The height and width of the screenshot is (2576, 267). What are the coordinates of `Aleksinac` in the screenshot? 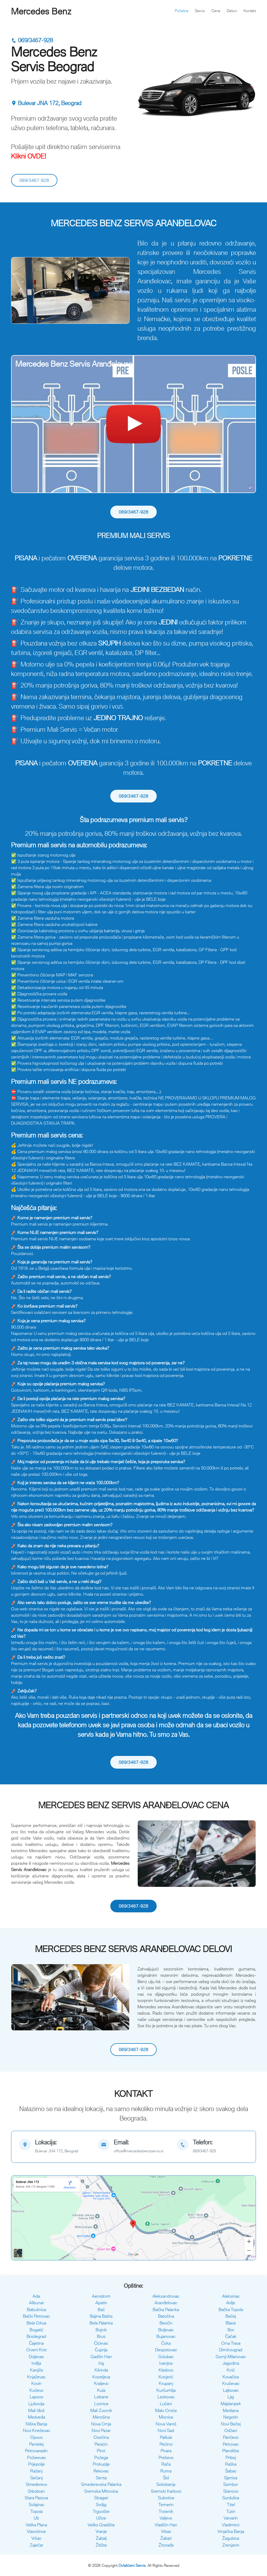 It's located at (231, 2296).